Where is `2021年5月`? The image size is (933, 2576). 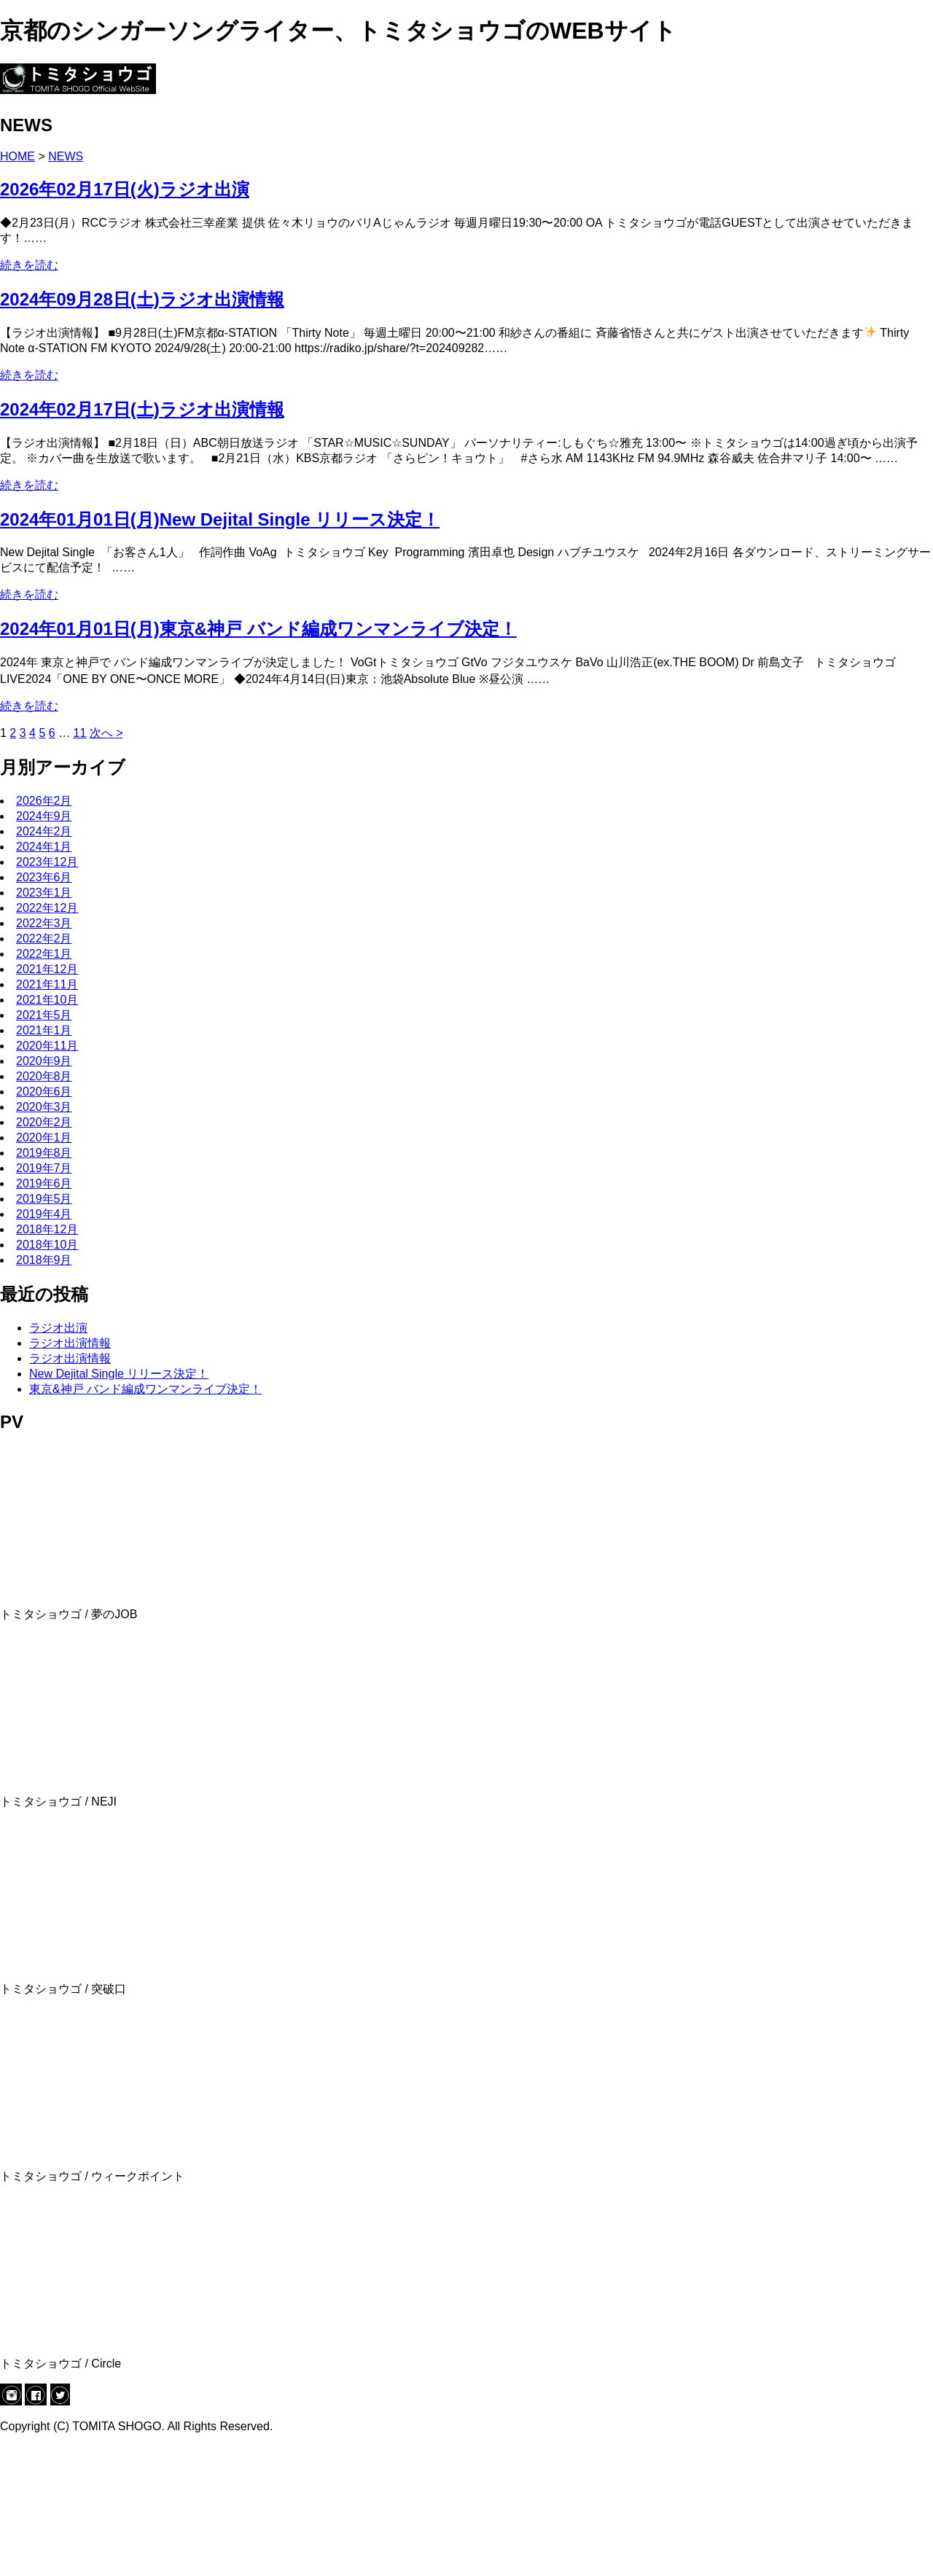 2021年5月 is located at coordinates (44, 1146).